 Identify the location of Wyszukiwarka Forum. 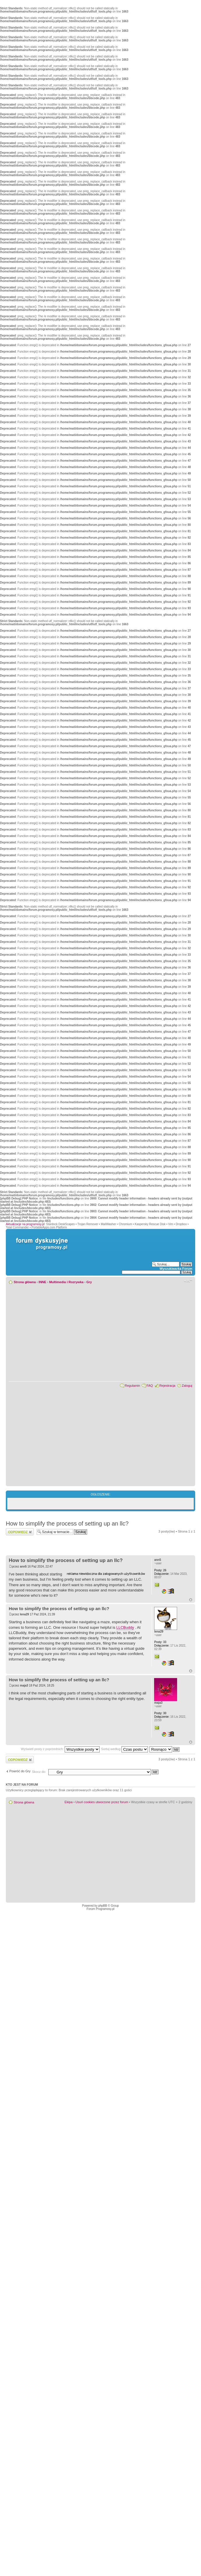
(176, 1268).